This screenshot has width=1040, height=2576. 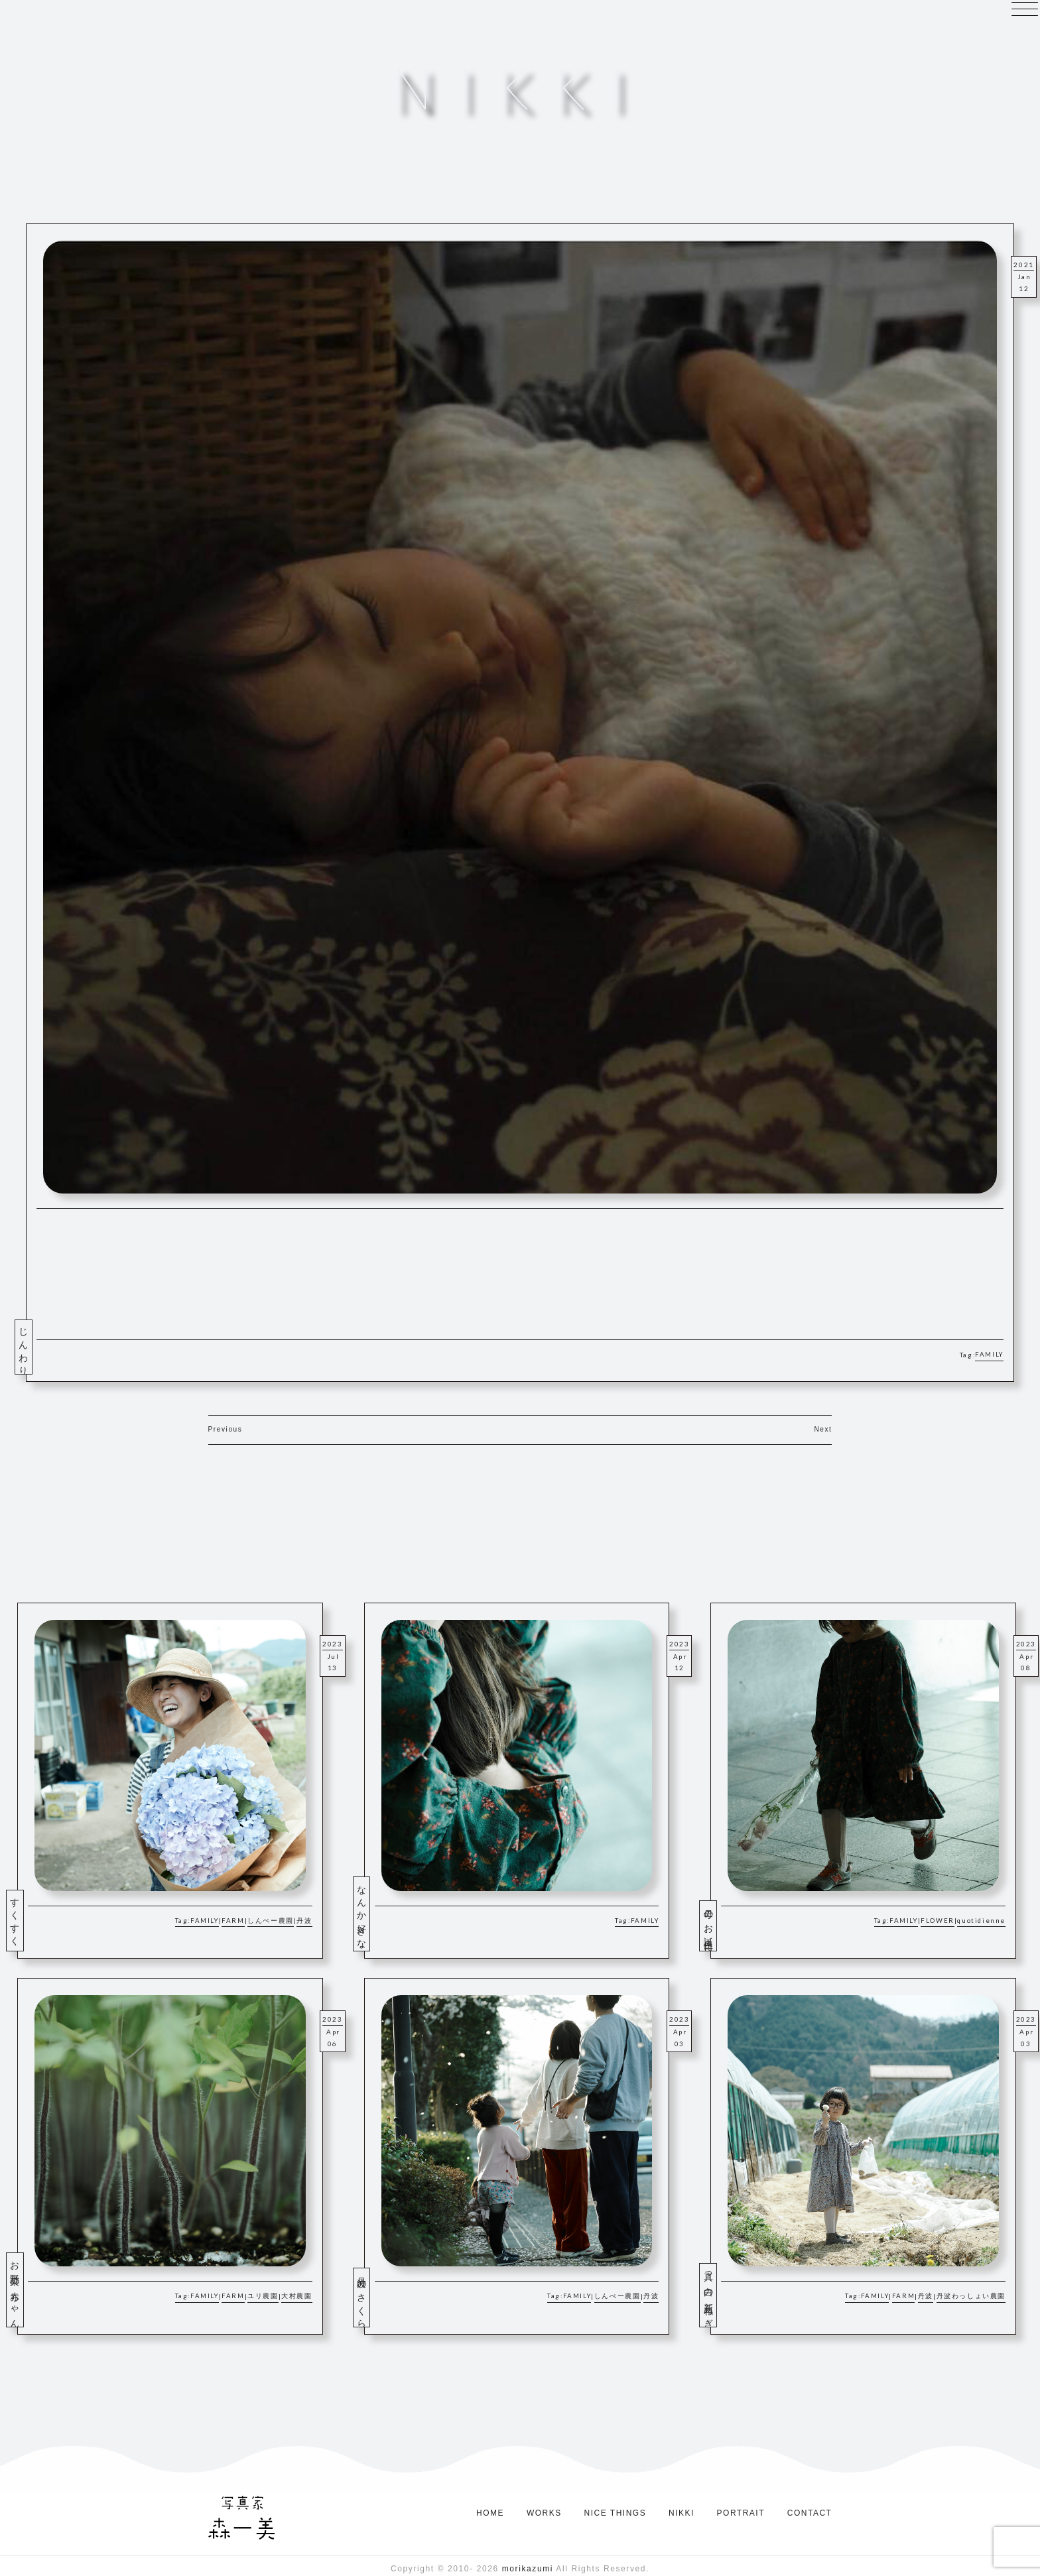 I want to click on 丹波わっしょい農園, so click(x=971, y=2296).